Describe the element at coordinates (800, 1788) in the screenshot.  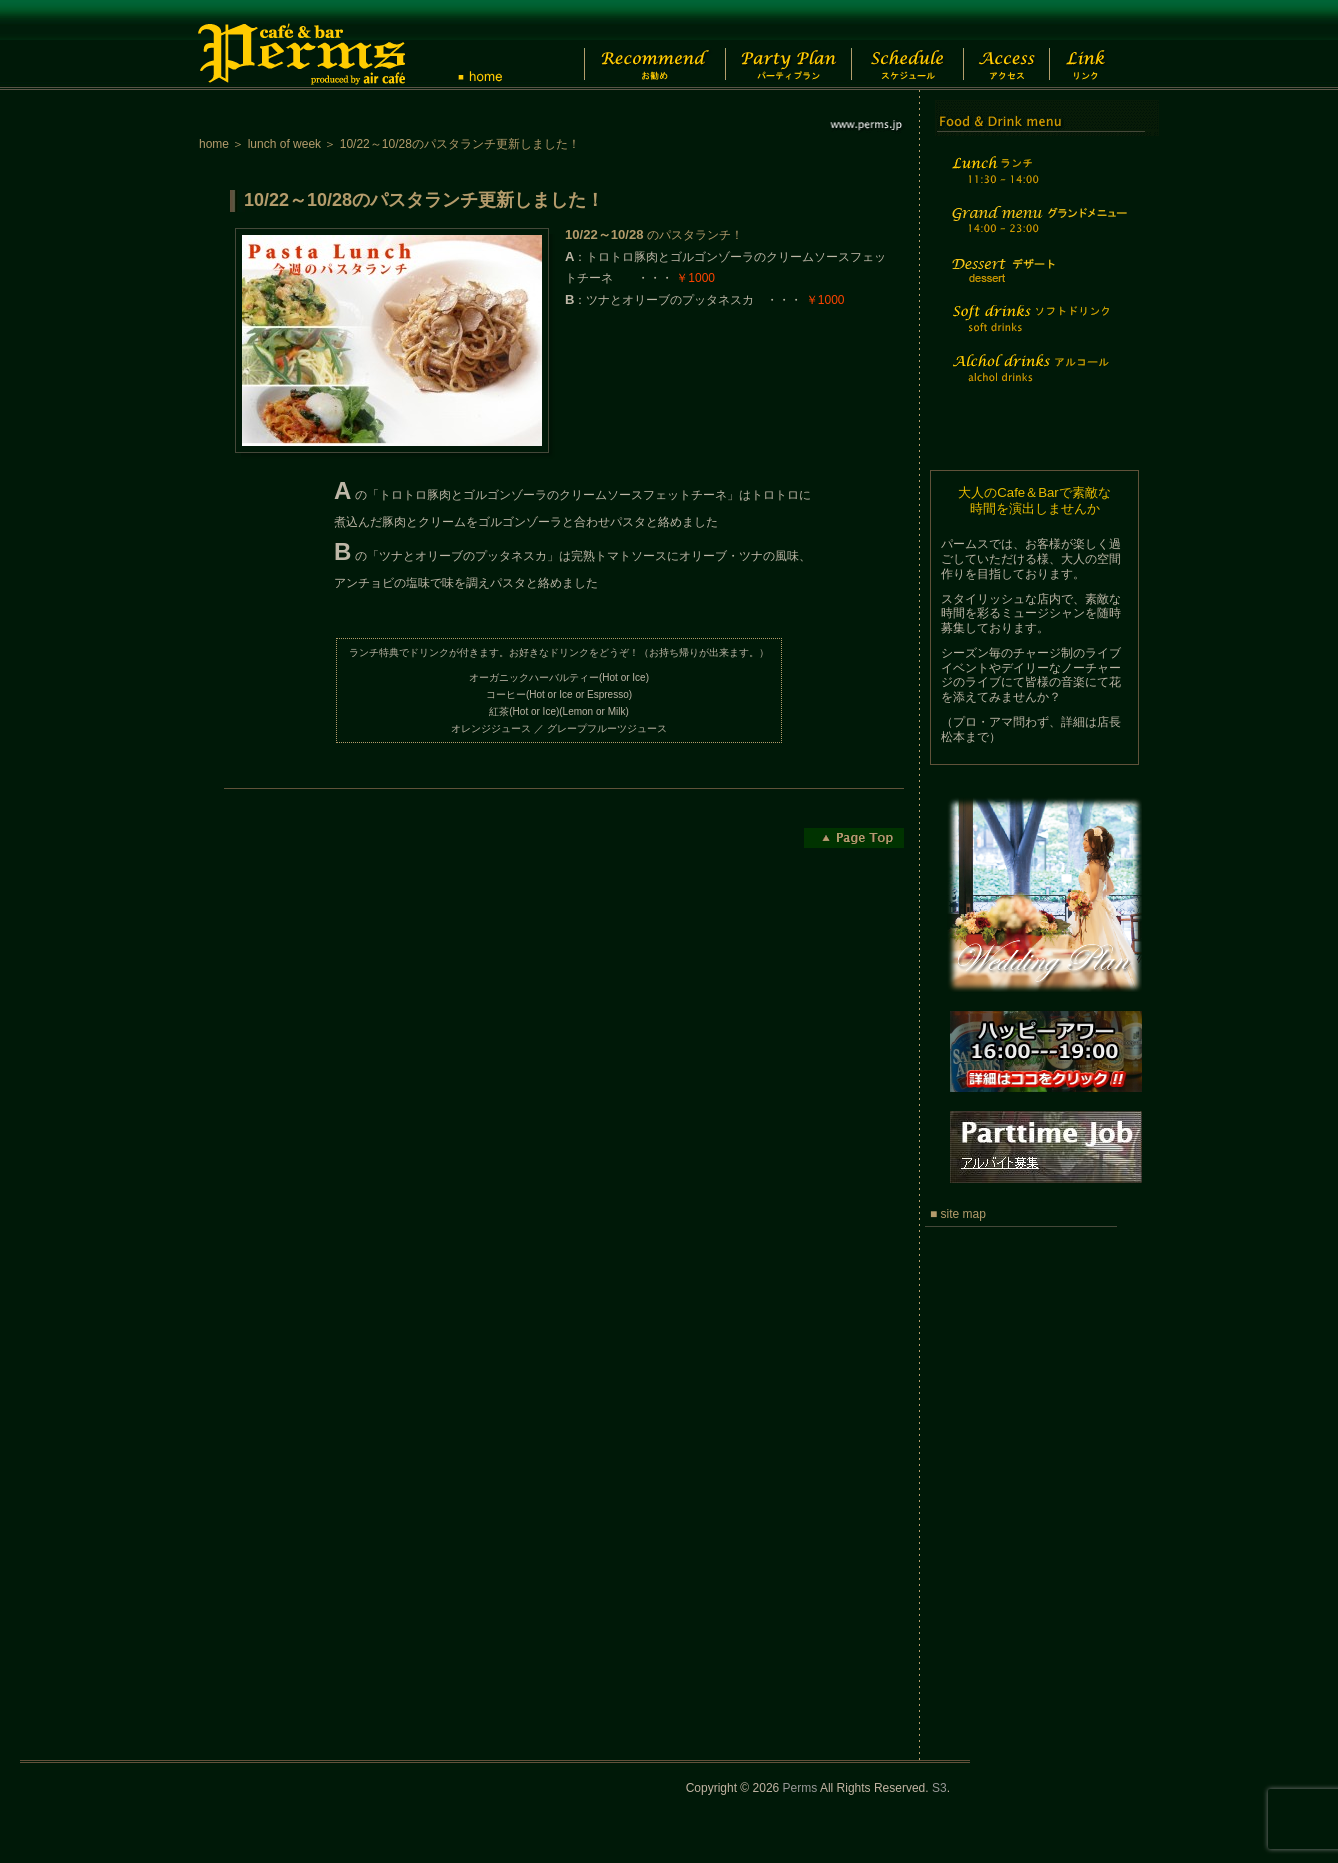
I see `Perms` at that location.